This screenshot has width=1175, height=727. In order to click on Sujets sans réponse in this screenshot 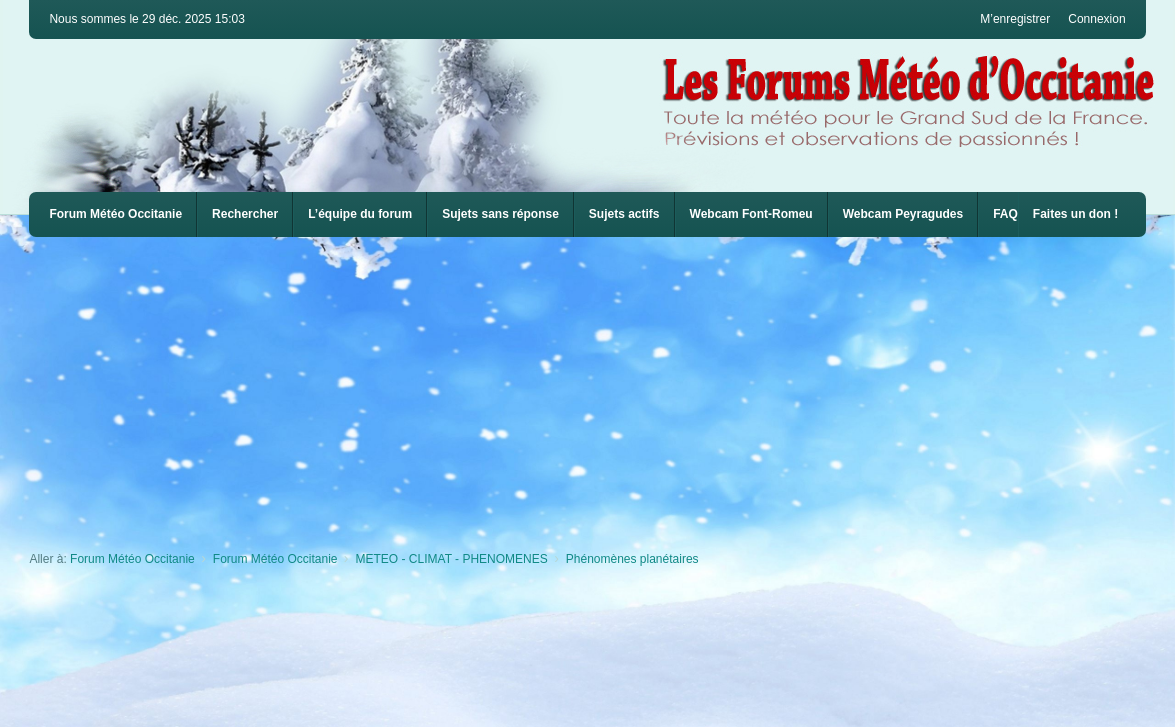, I will do `click(500, 214)`.